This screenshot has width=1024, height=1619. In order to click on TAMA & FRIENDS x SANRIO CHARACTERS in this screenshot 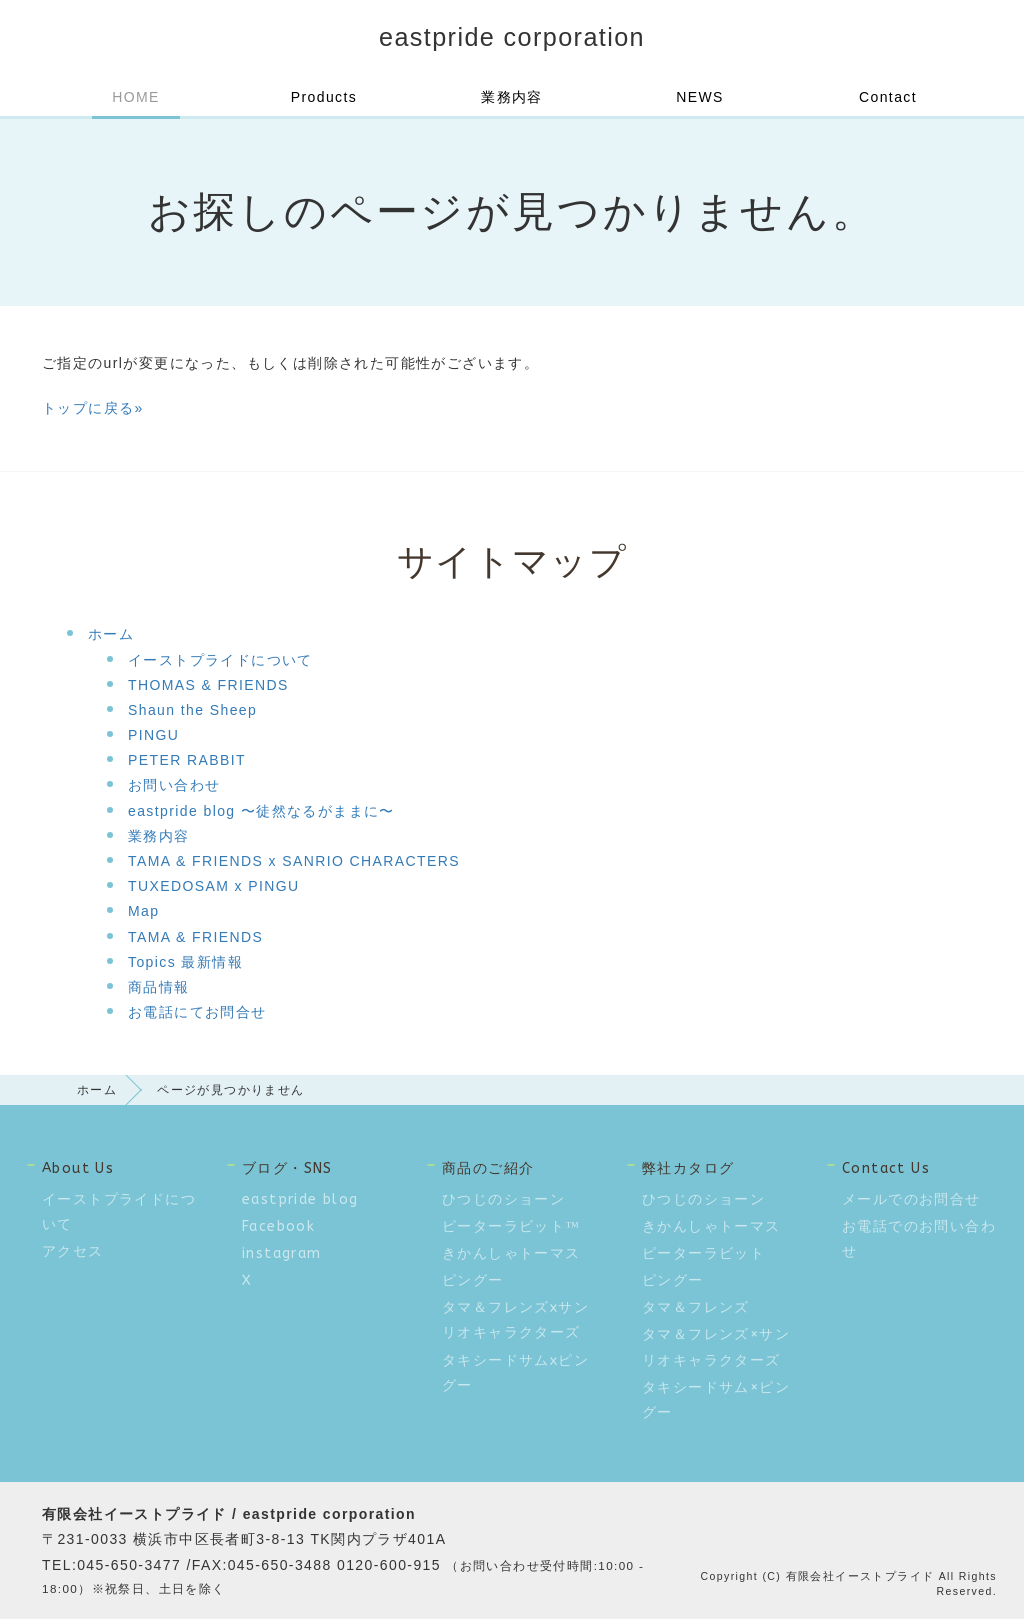, I will do `click(294, 861)`.